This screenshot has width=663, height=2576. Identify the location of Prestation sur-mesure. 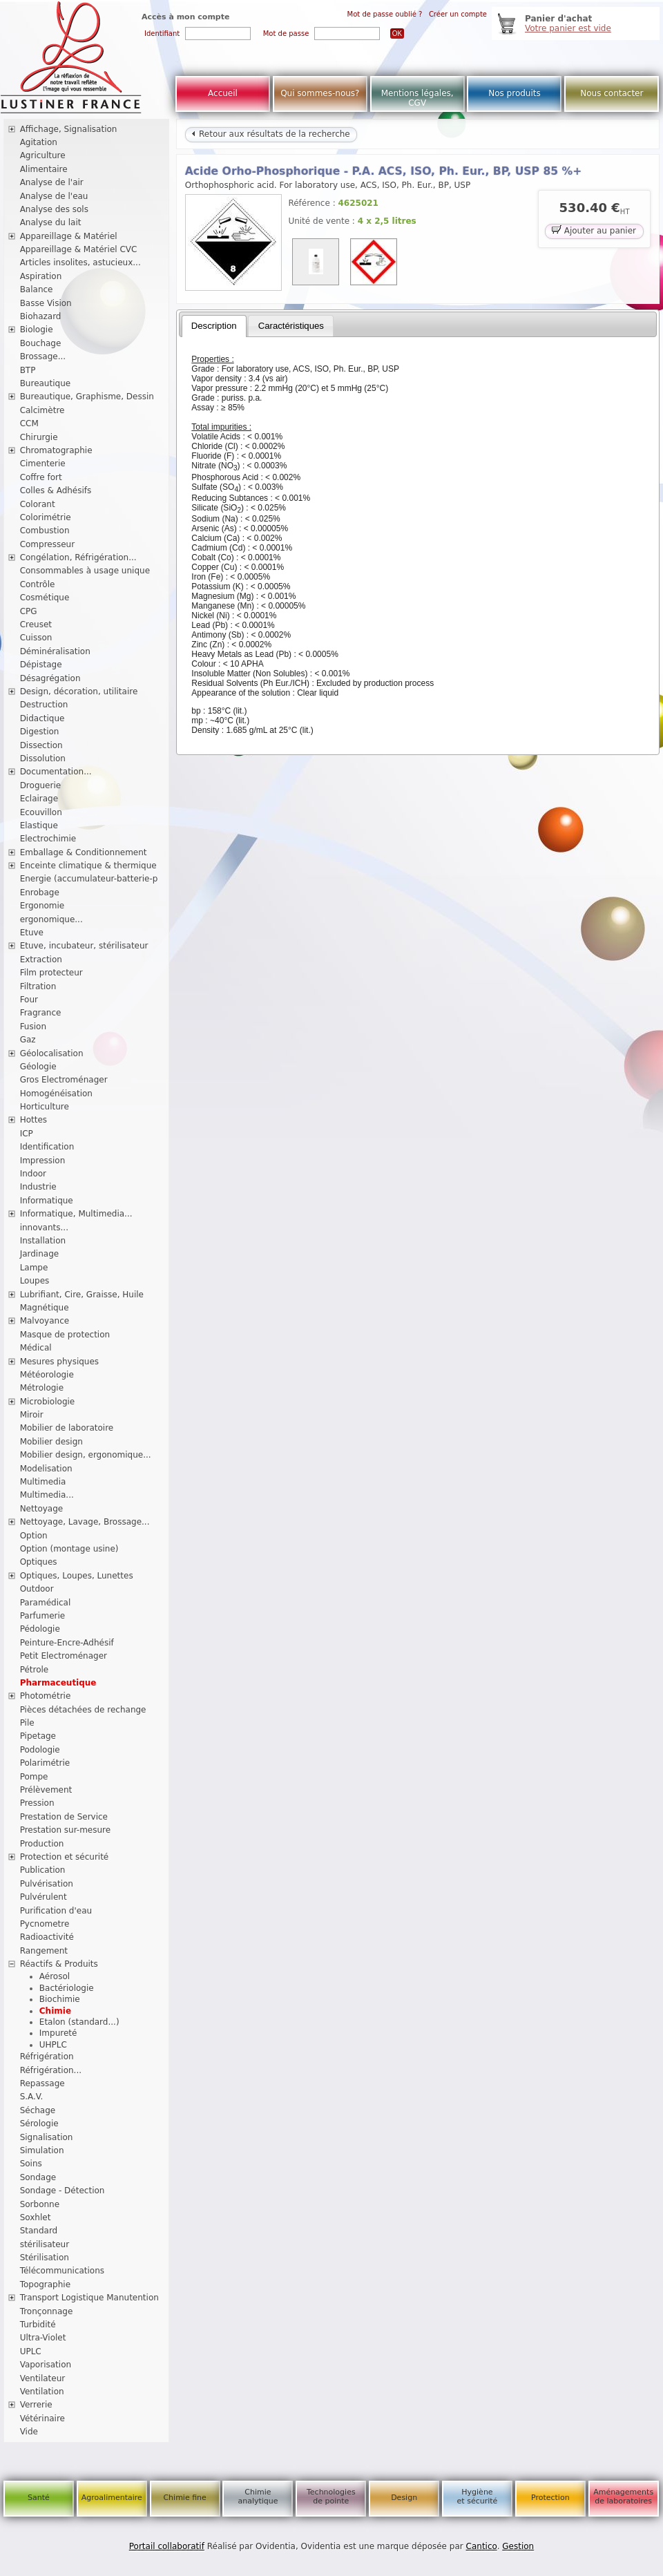
(65, 1830).